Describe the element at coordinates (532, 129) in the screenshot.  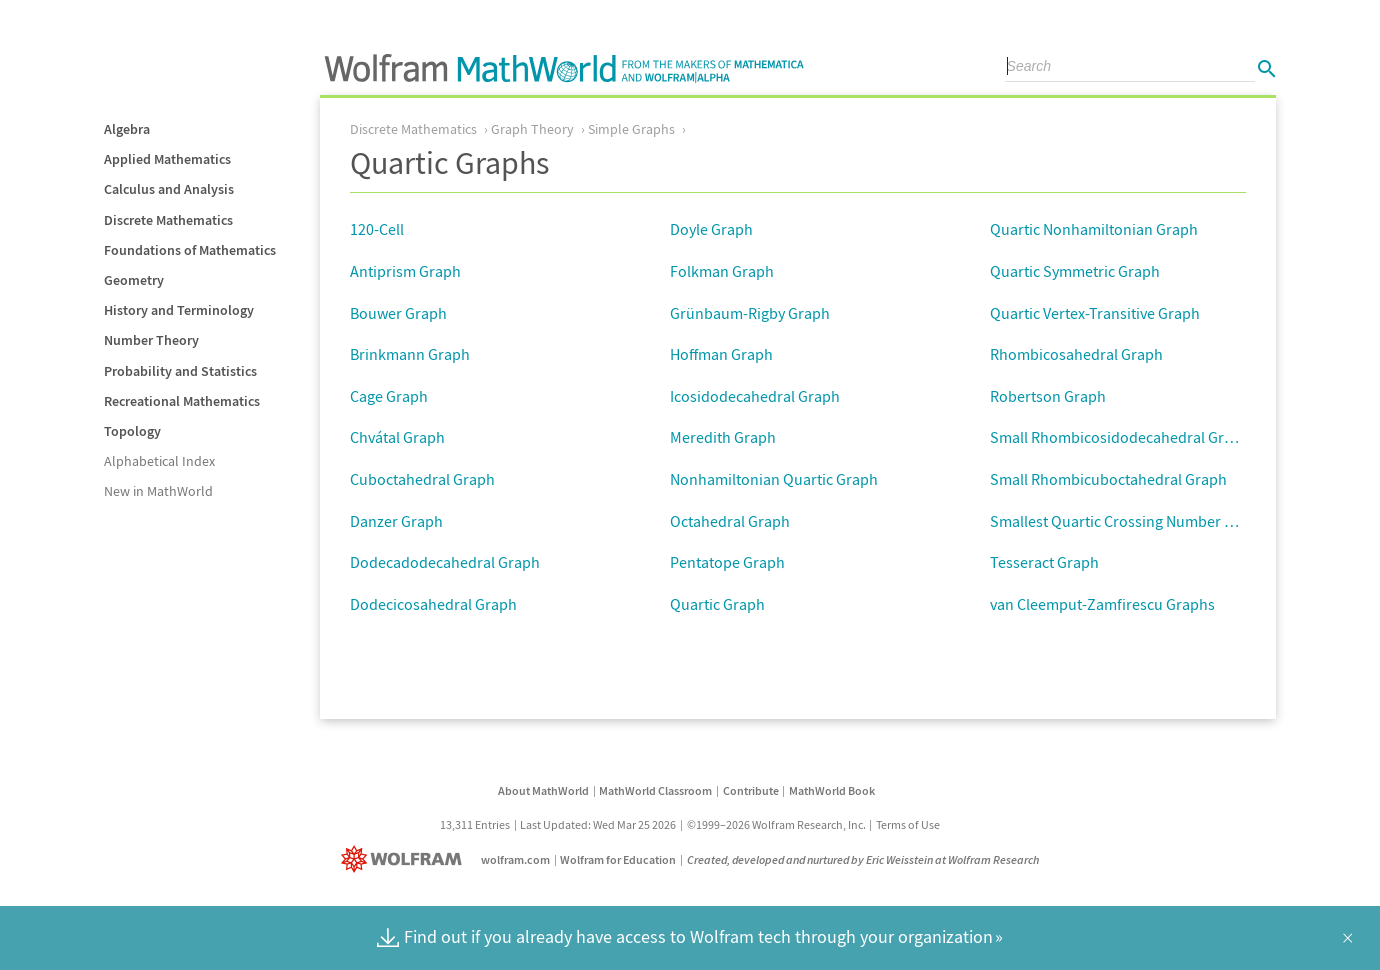
I see `Graph Theory` at that location.